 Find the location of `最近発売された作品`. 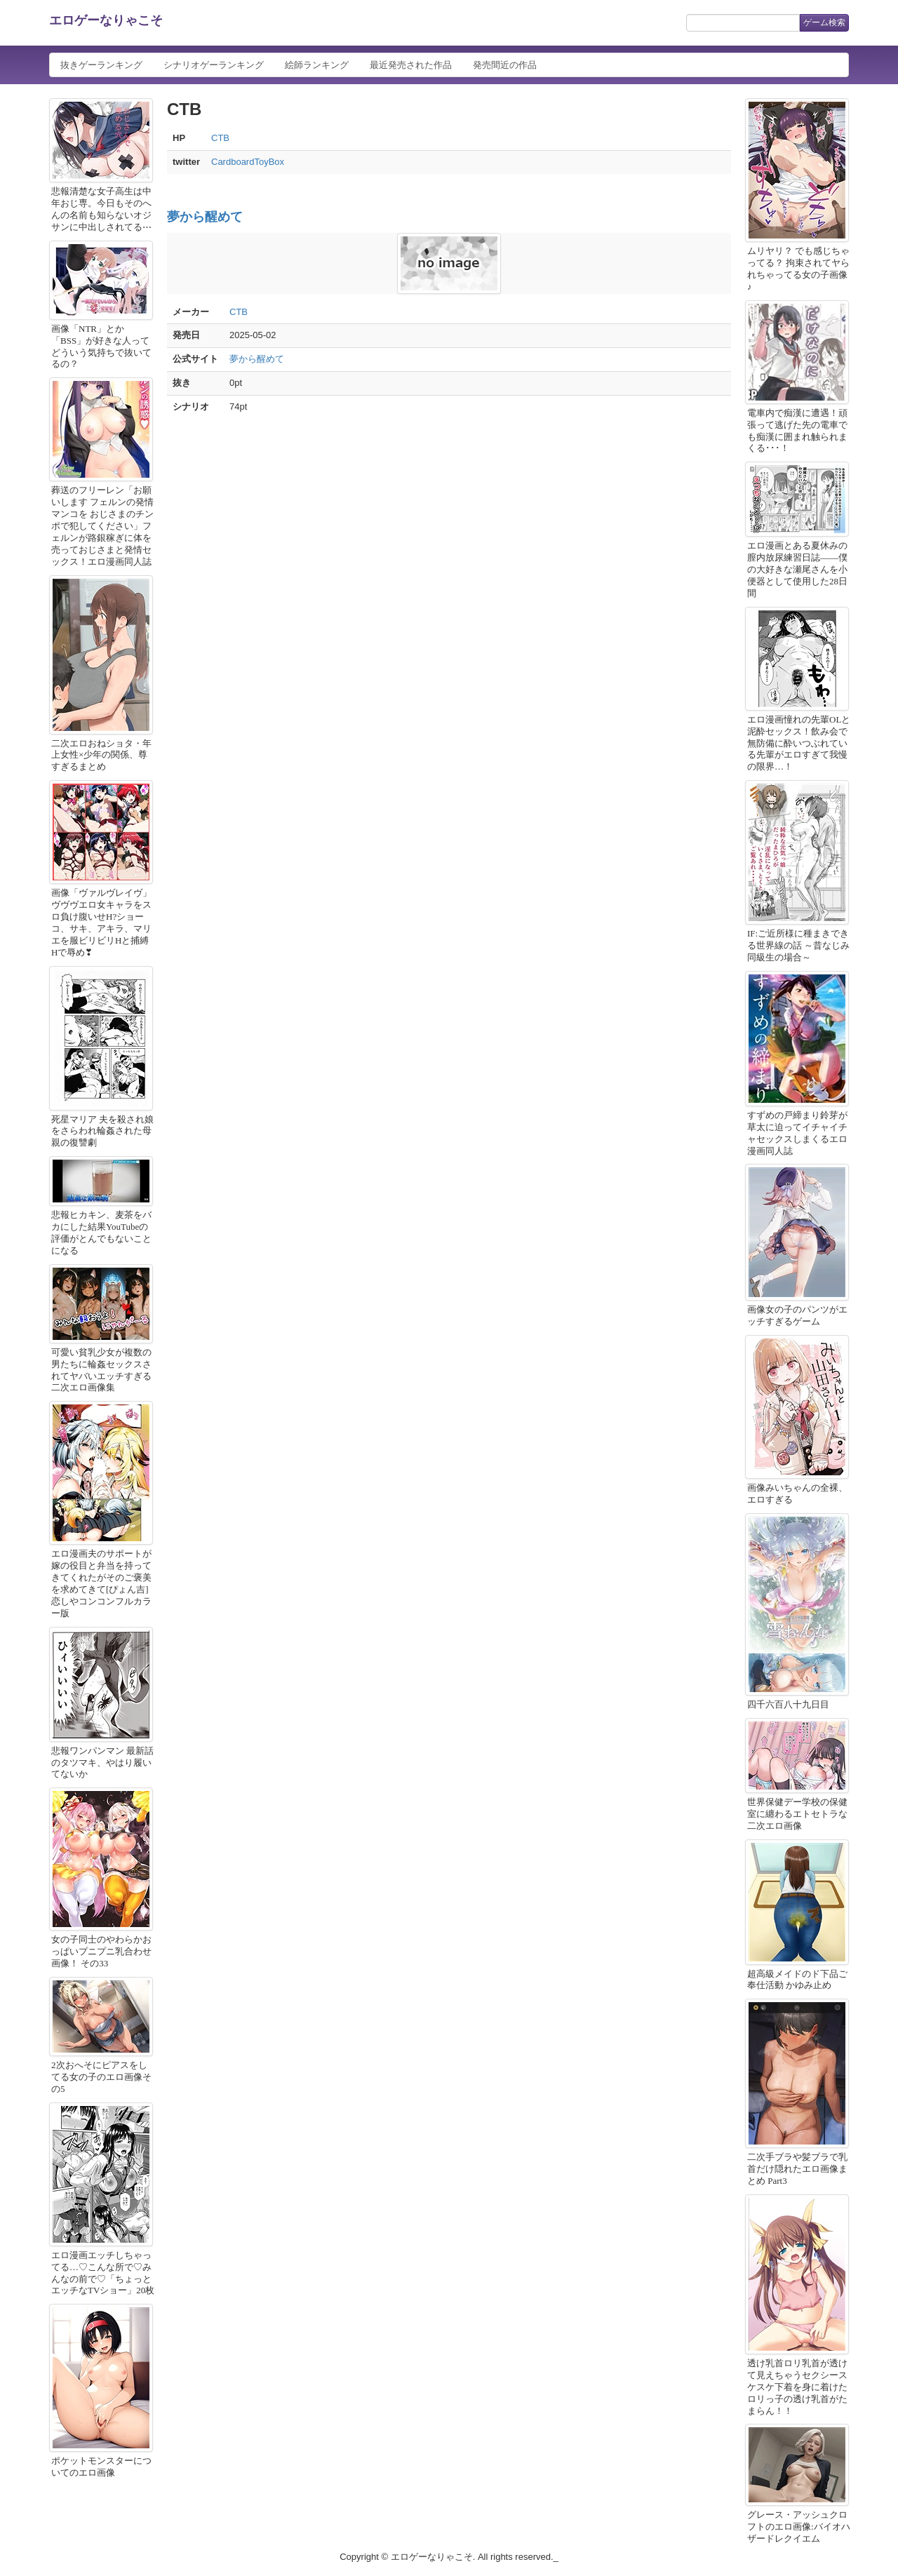

最近発売された作品 is located at coordinates (411, 65).